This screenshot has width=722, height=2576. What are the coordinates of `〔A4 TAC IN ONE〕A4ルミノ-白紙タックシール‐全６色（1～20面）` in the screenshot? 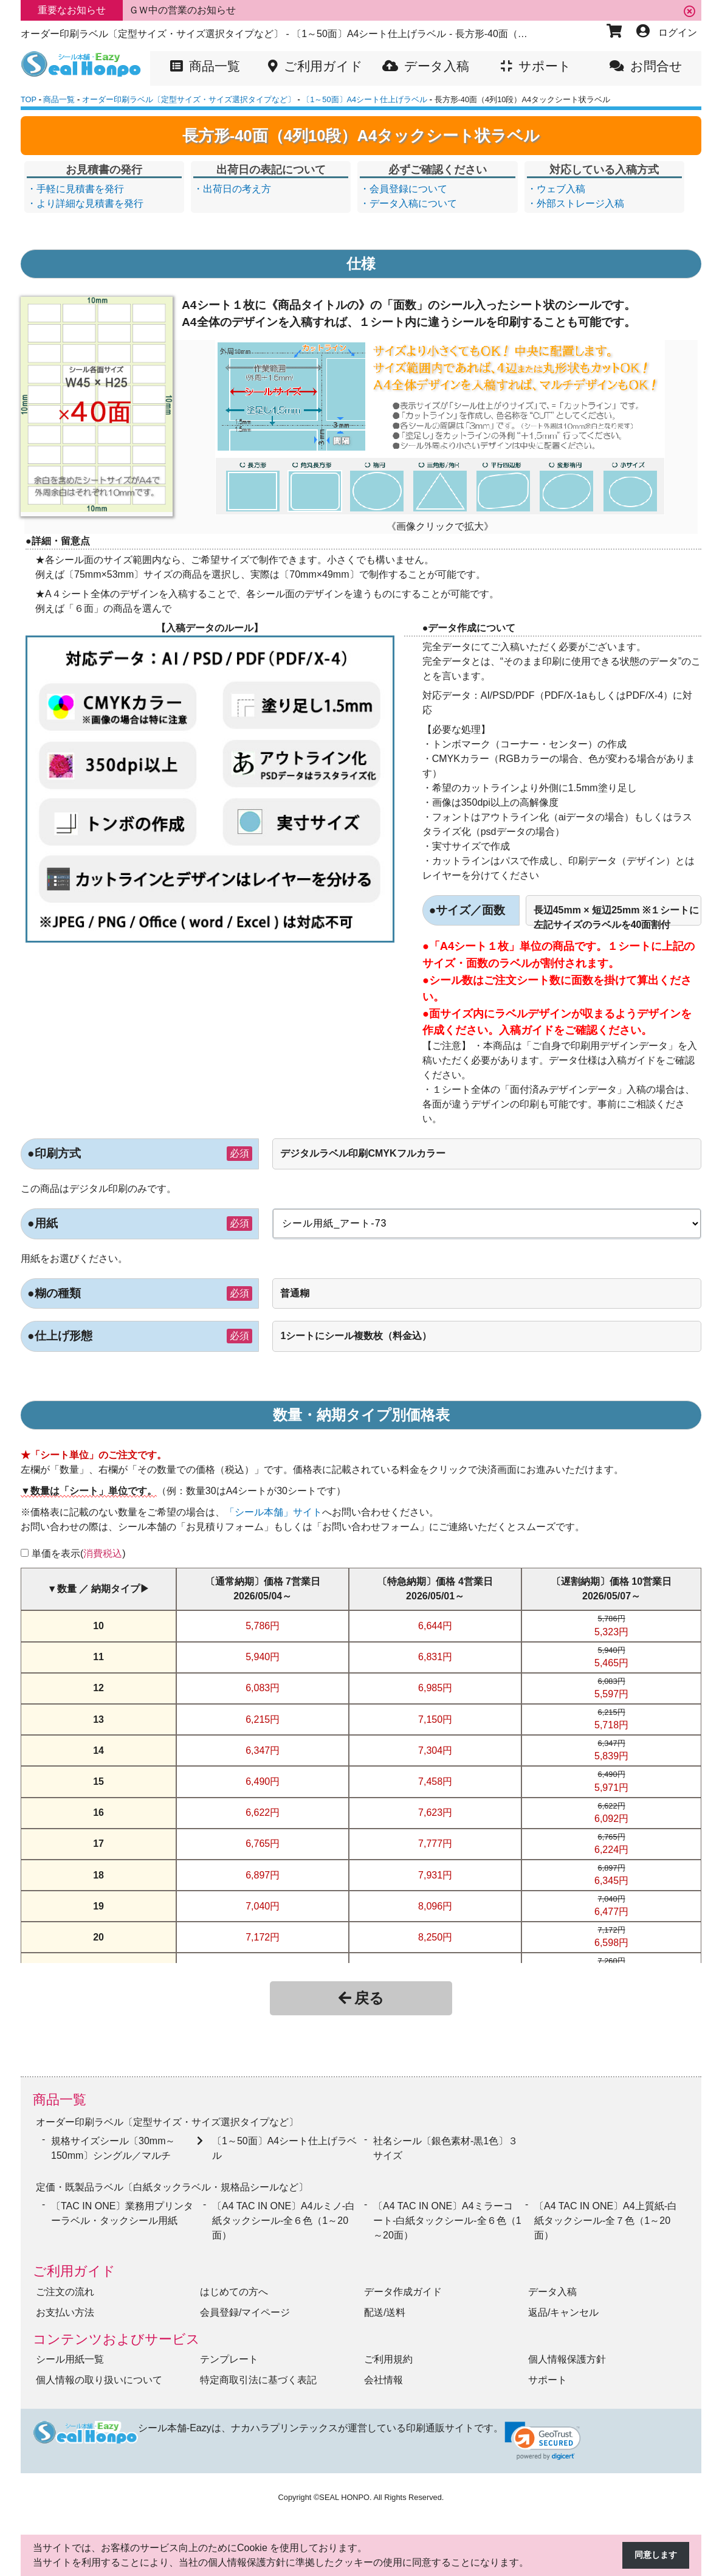 It's located at (283, 2214).